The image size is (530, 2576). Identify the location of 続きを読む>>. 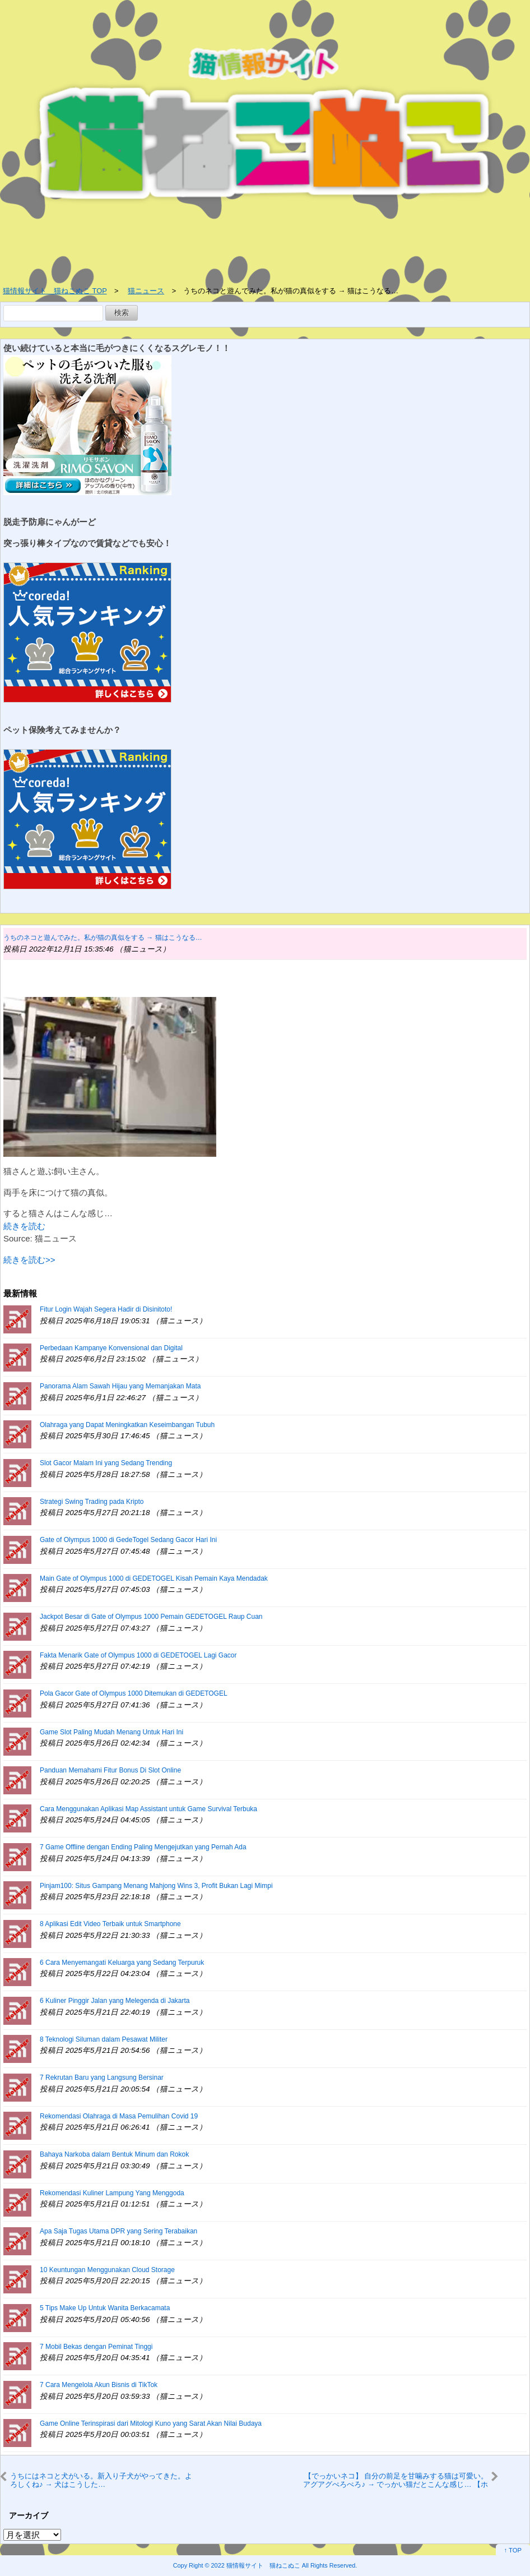
(29, 1259).